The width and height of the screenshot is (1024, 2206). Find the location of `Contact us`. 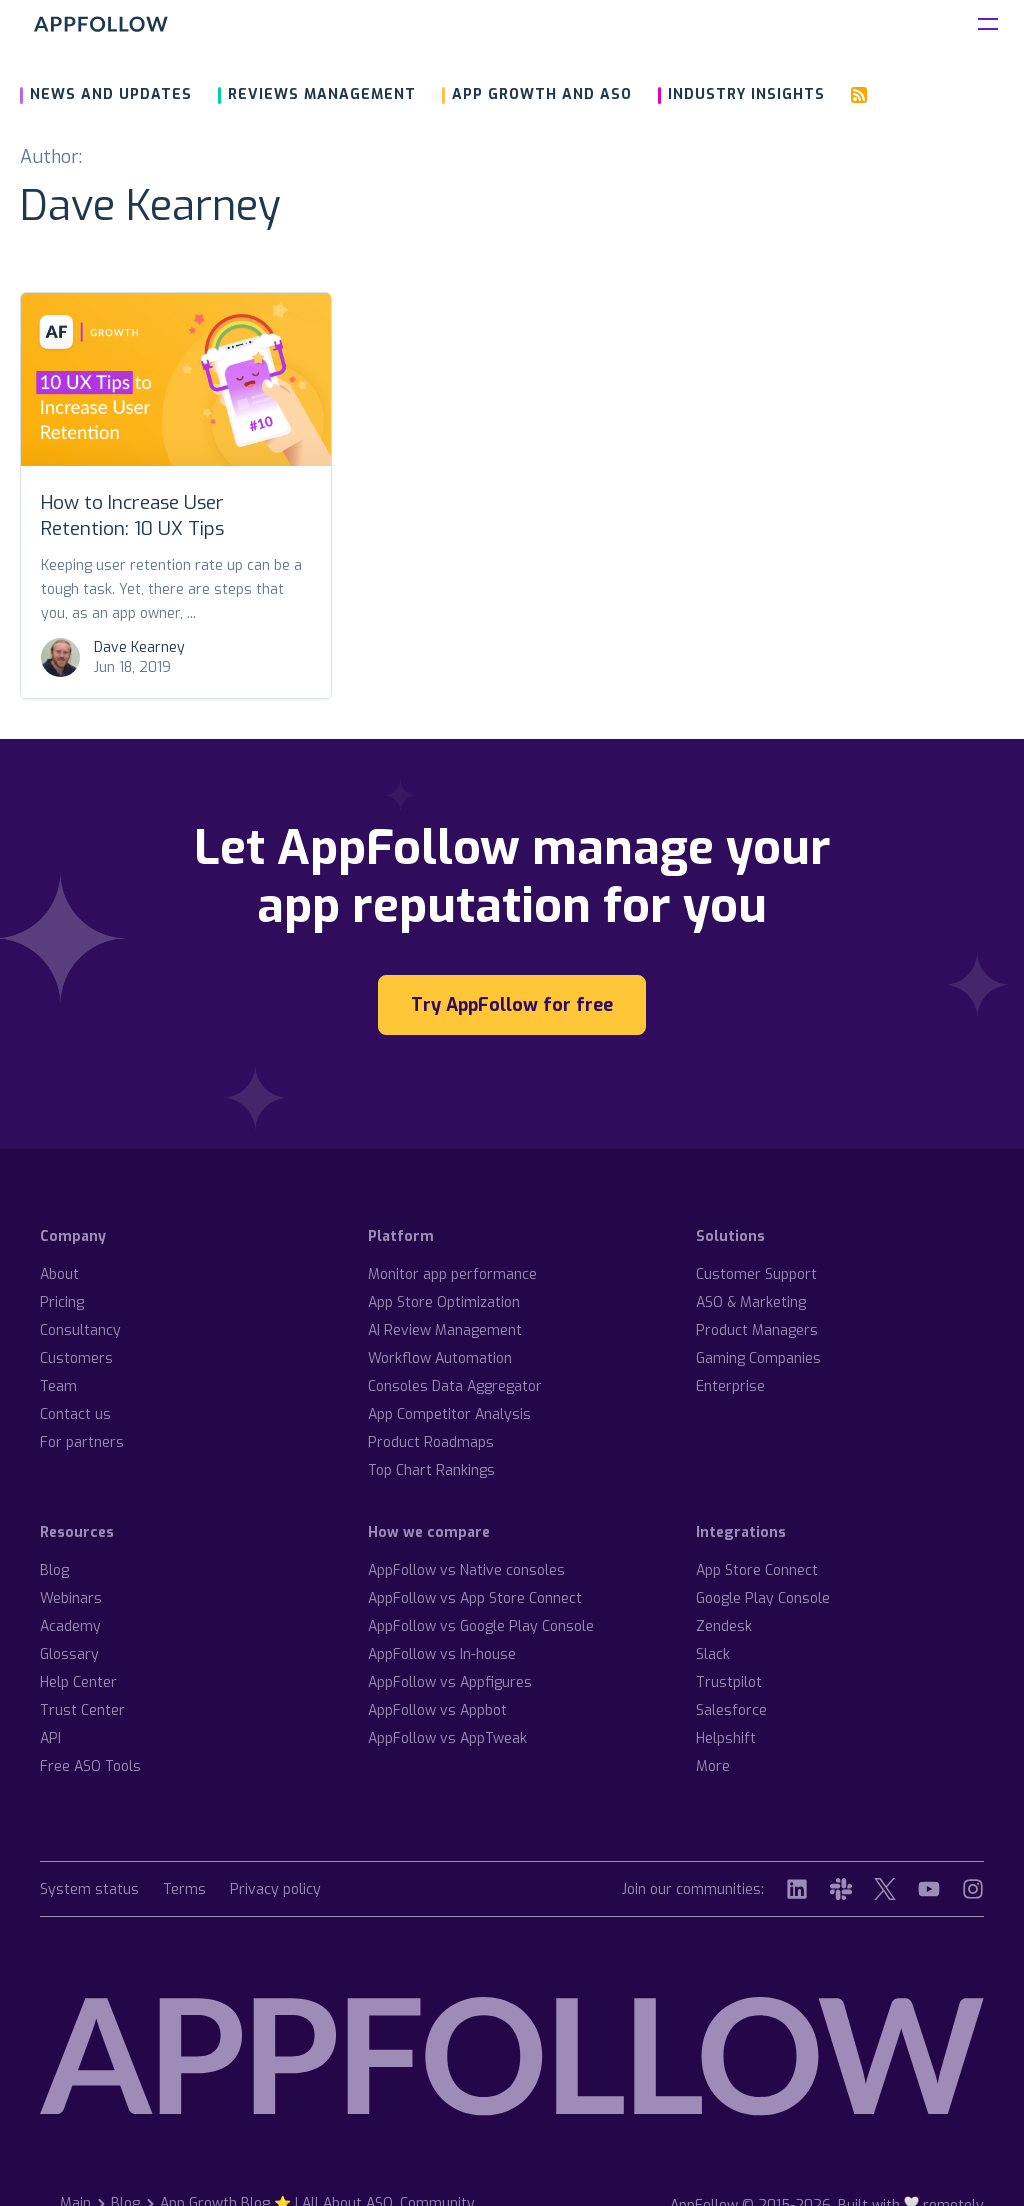

Contact us is located at coordinates (75, 1414).